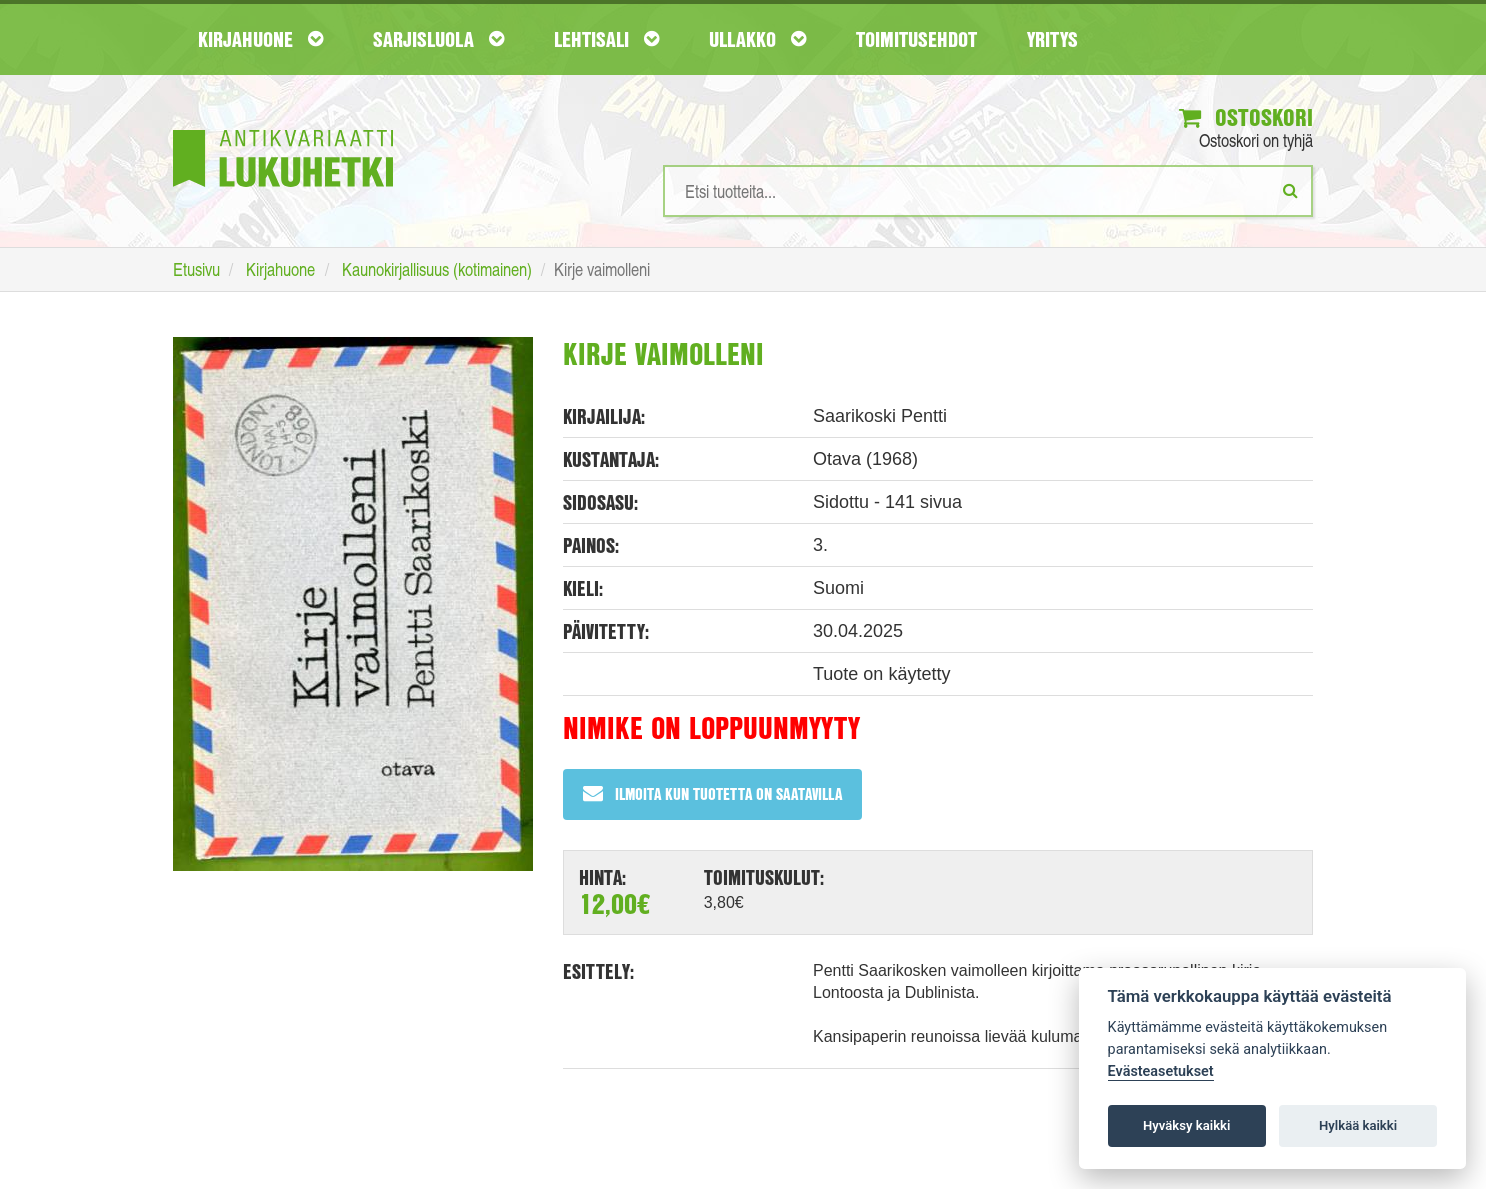 The width and height of the screenshot is (1486, 1189). What do you see at coordinates (283, 128) in the screenshot?
I see `[Etusivu]` at bounding box center [283, 128].